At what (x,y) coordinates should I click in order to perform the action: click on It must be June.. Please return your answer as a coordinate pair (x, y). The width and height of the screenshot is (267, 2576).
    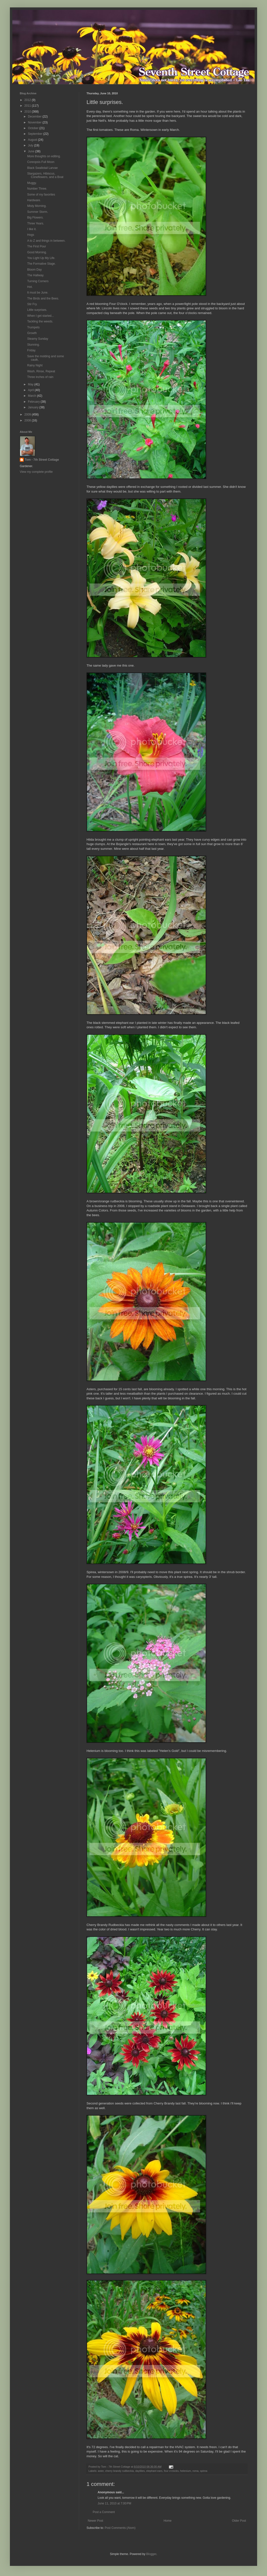
    Looking at the image, I should click on (37, 292).